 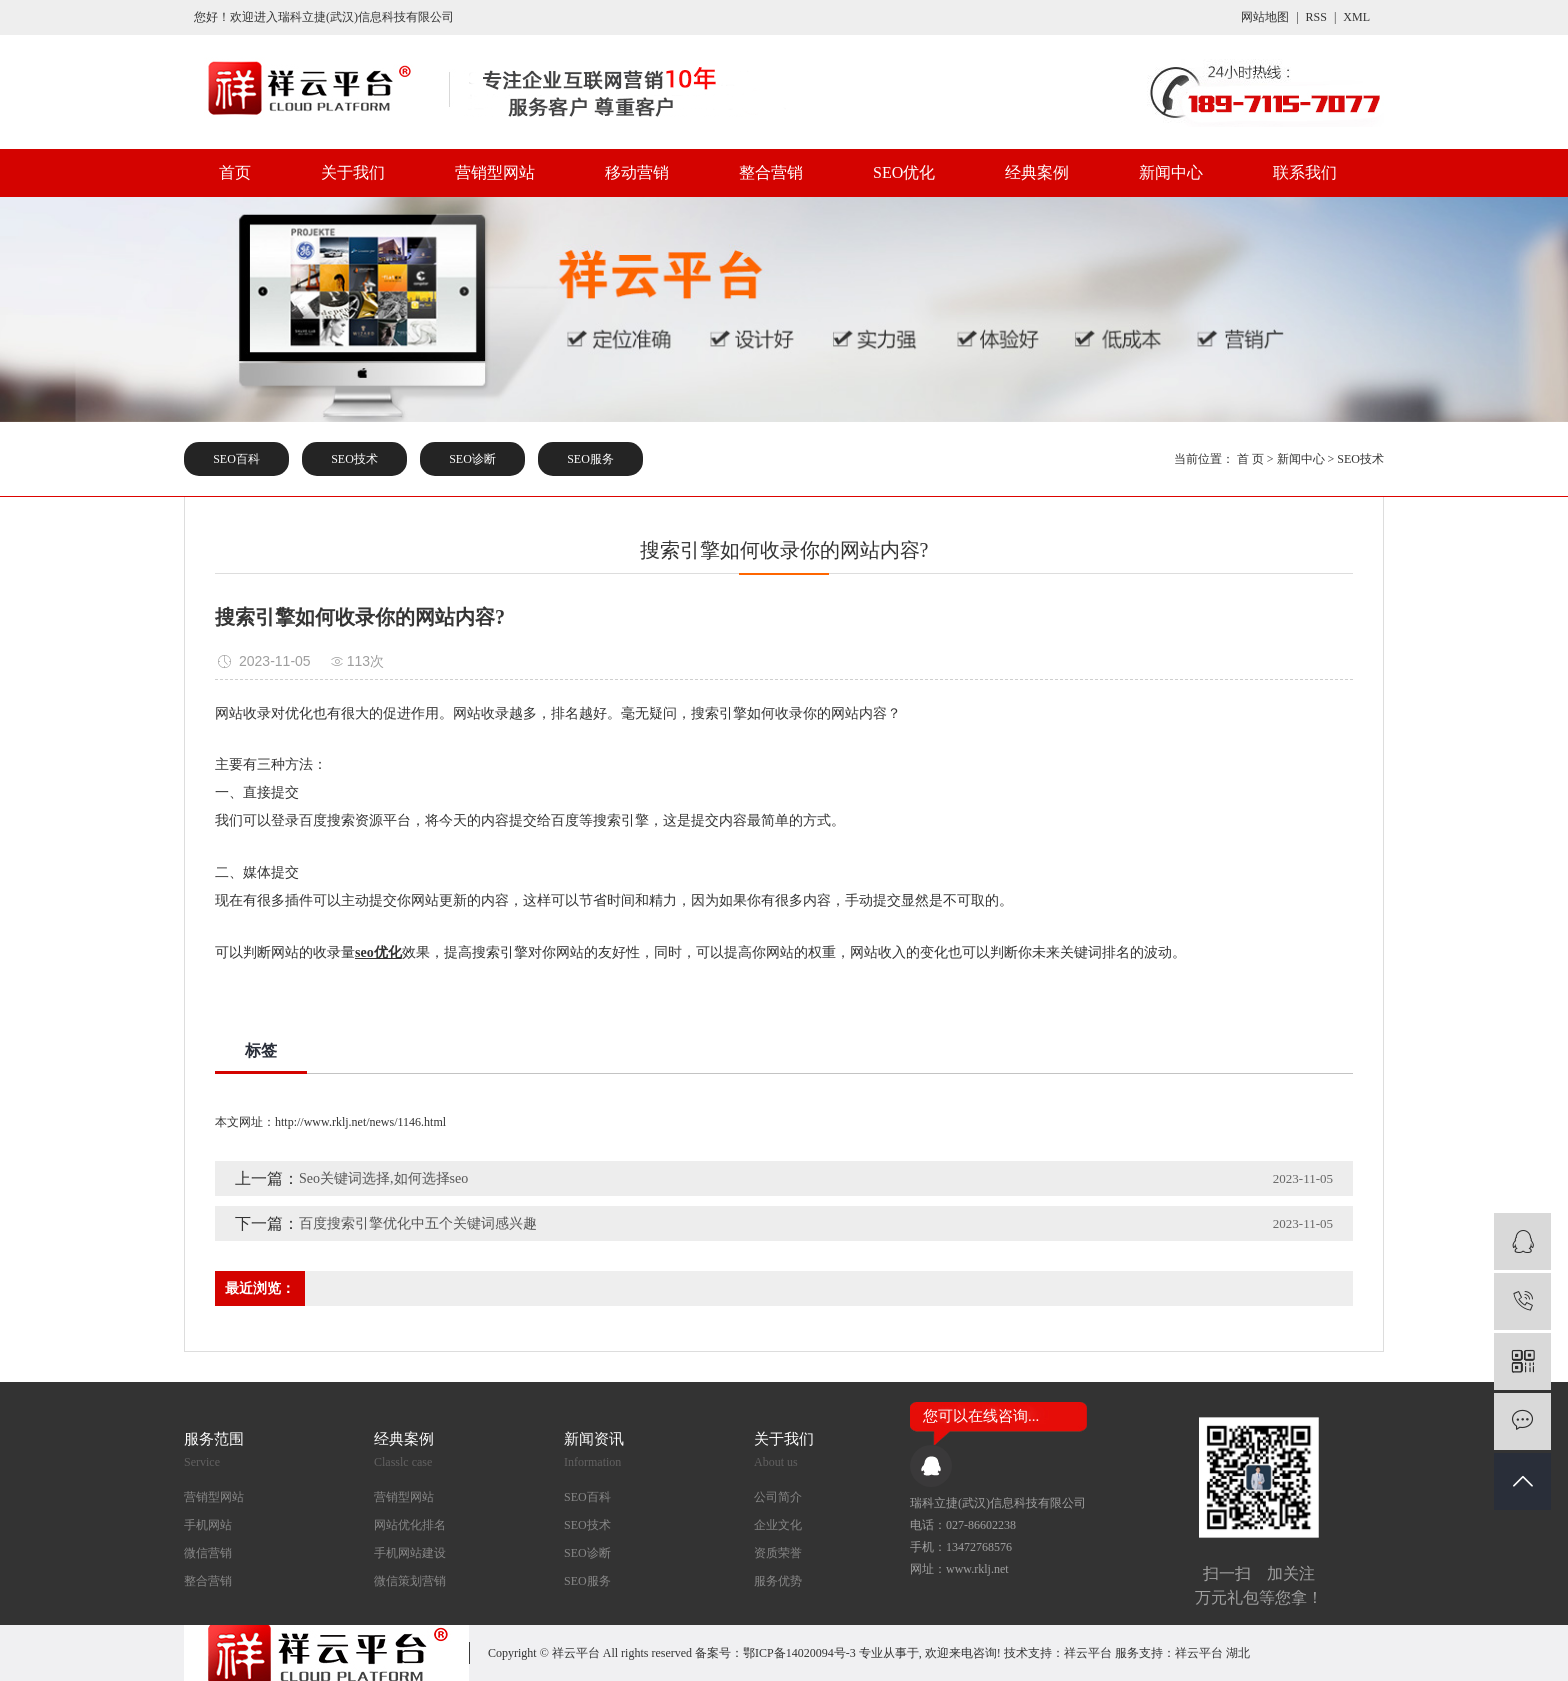 I want to click on 企业文化, so click(x=778, y=1525).